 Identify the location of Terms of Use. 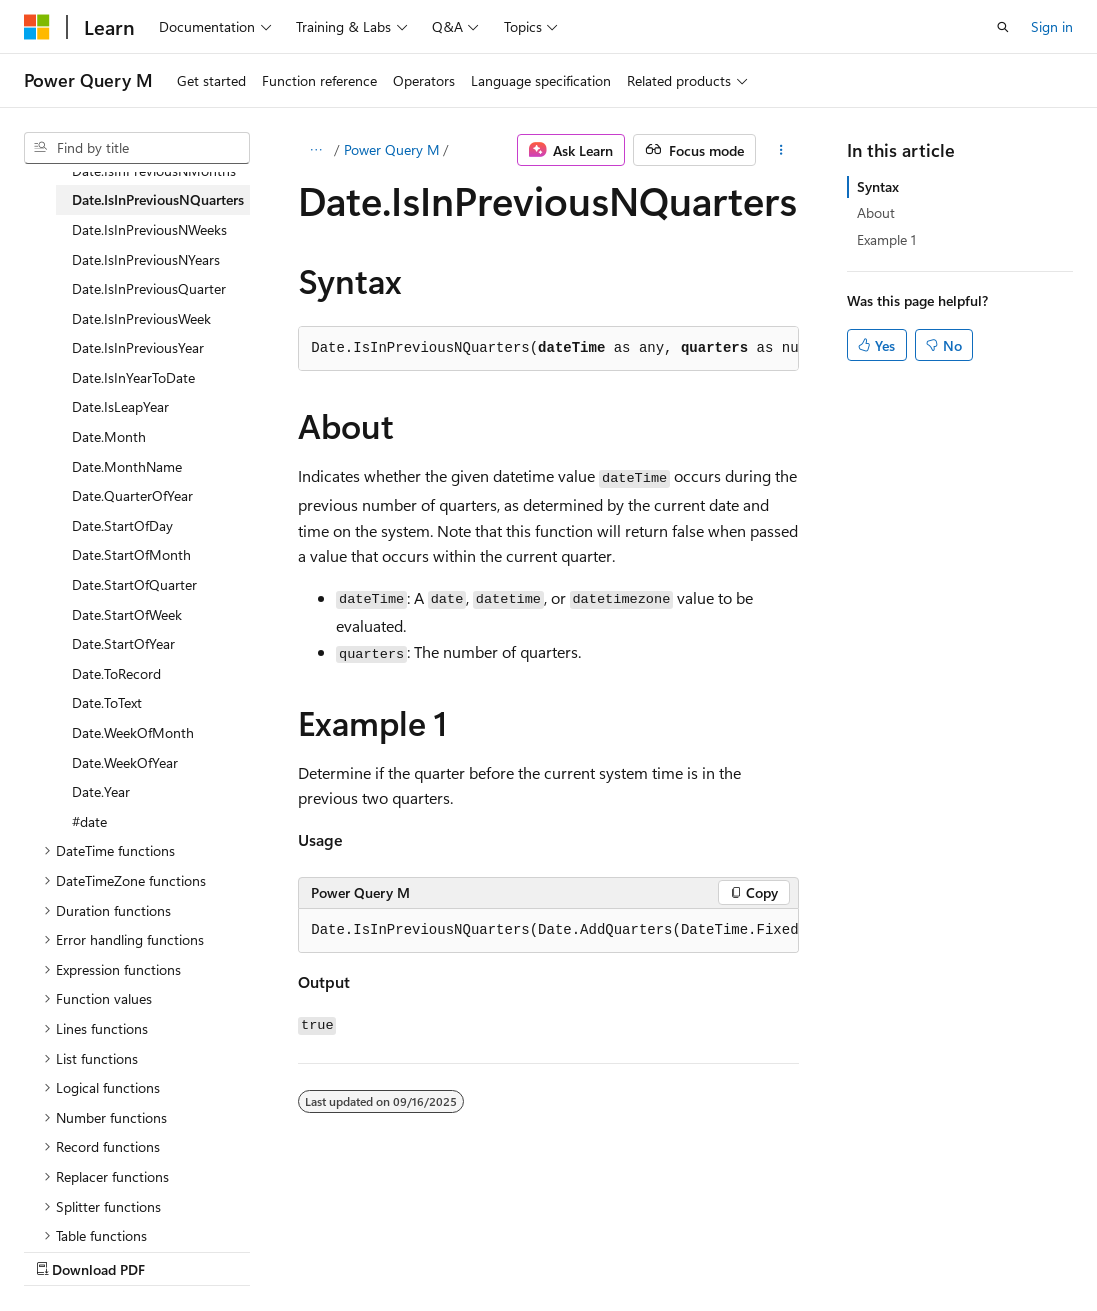
(536, 1250).